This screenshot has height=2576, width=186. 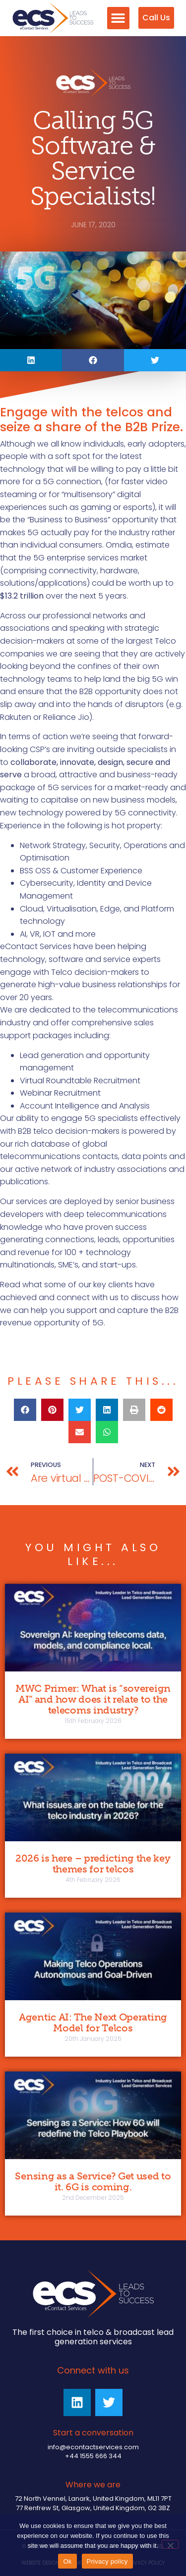 What do you see at coordinates (93, 2181) in the screenshot?
I see `Sensing as a Service? Get used to it. 6G is coming.` at bounding box center [93, 2181].